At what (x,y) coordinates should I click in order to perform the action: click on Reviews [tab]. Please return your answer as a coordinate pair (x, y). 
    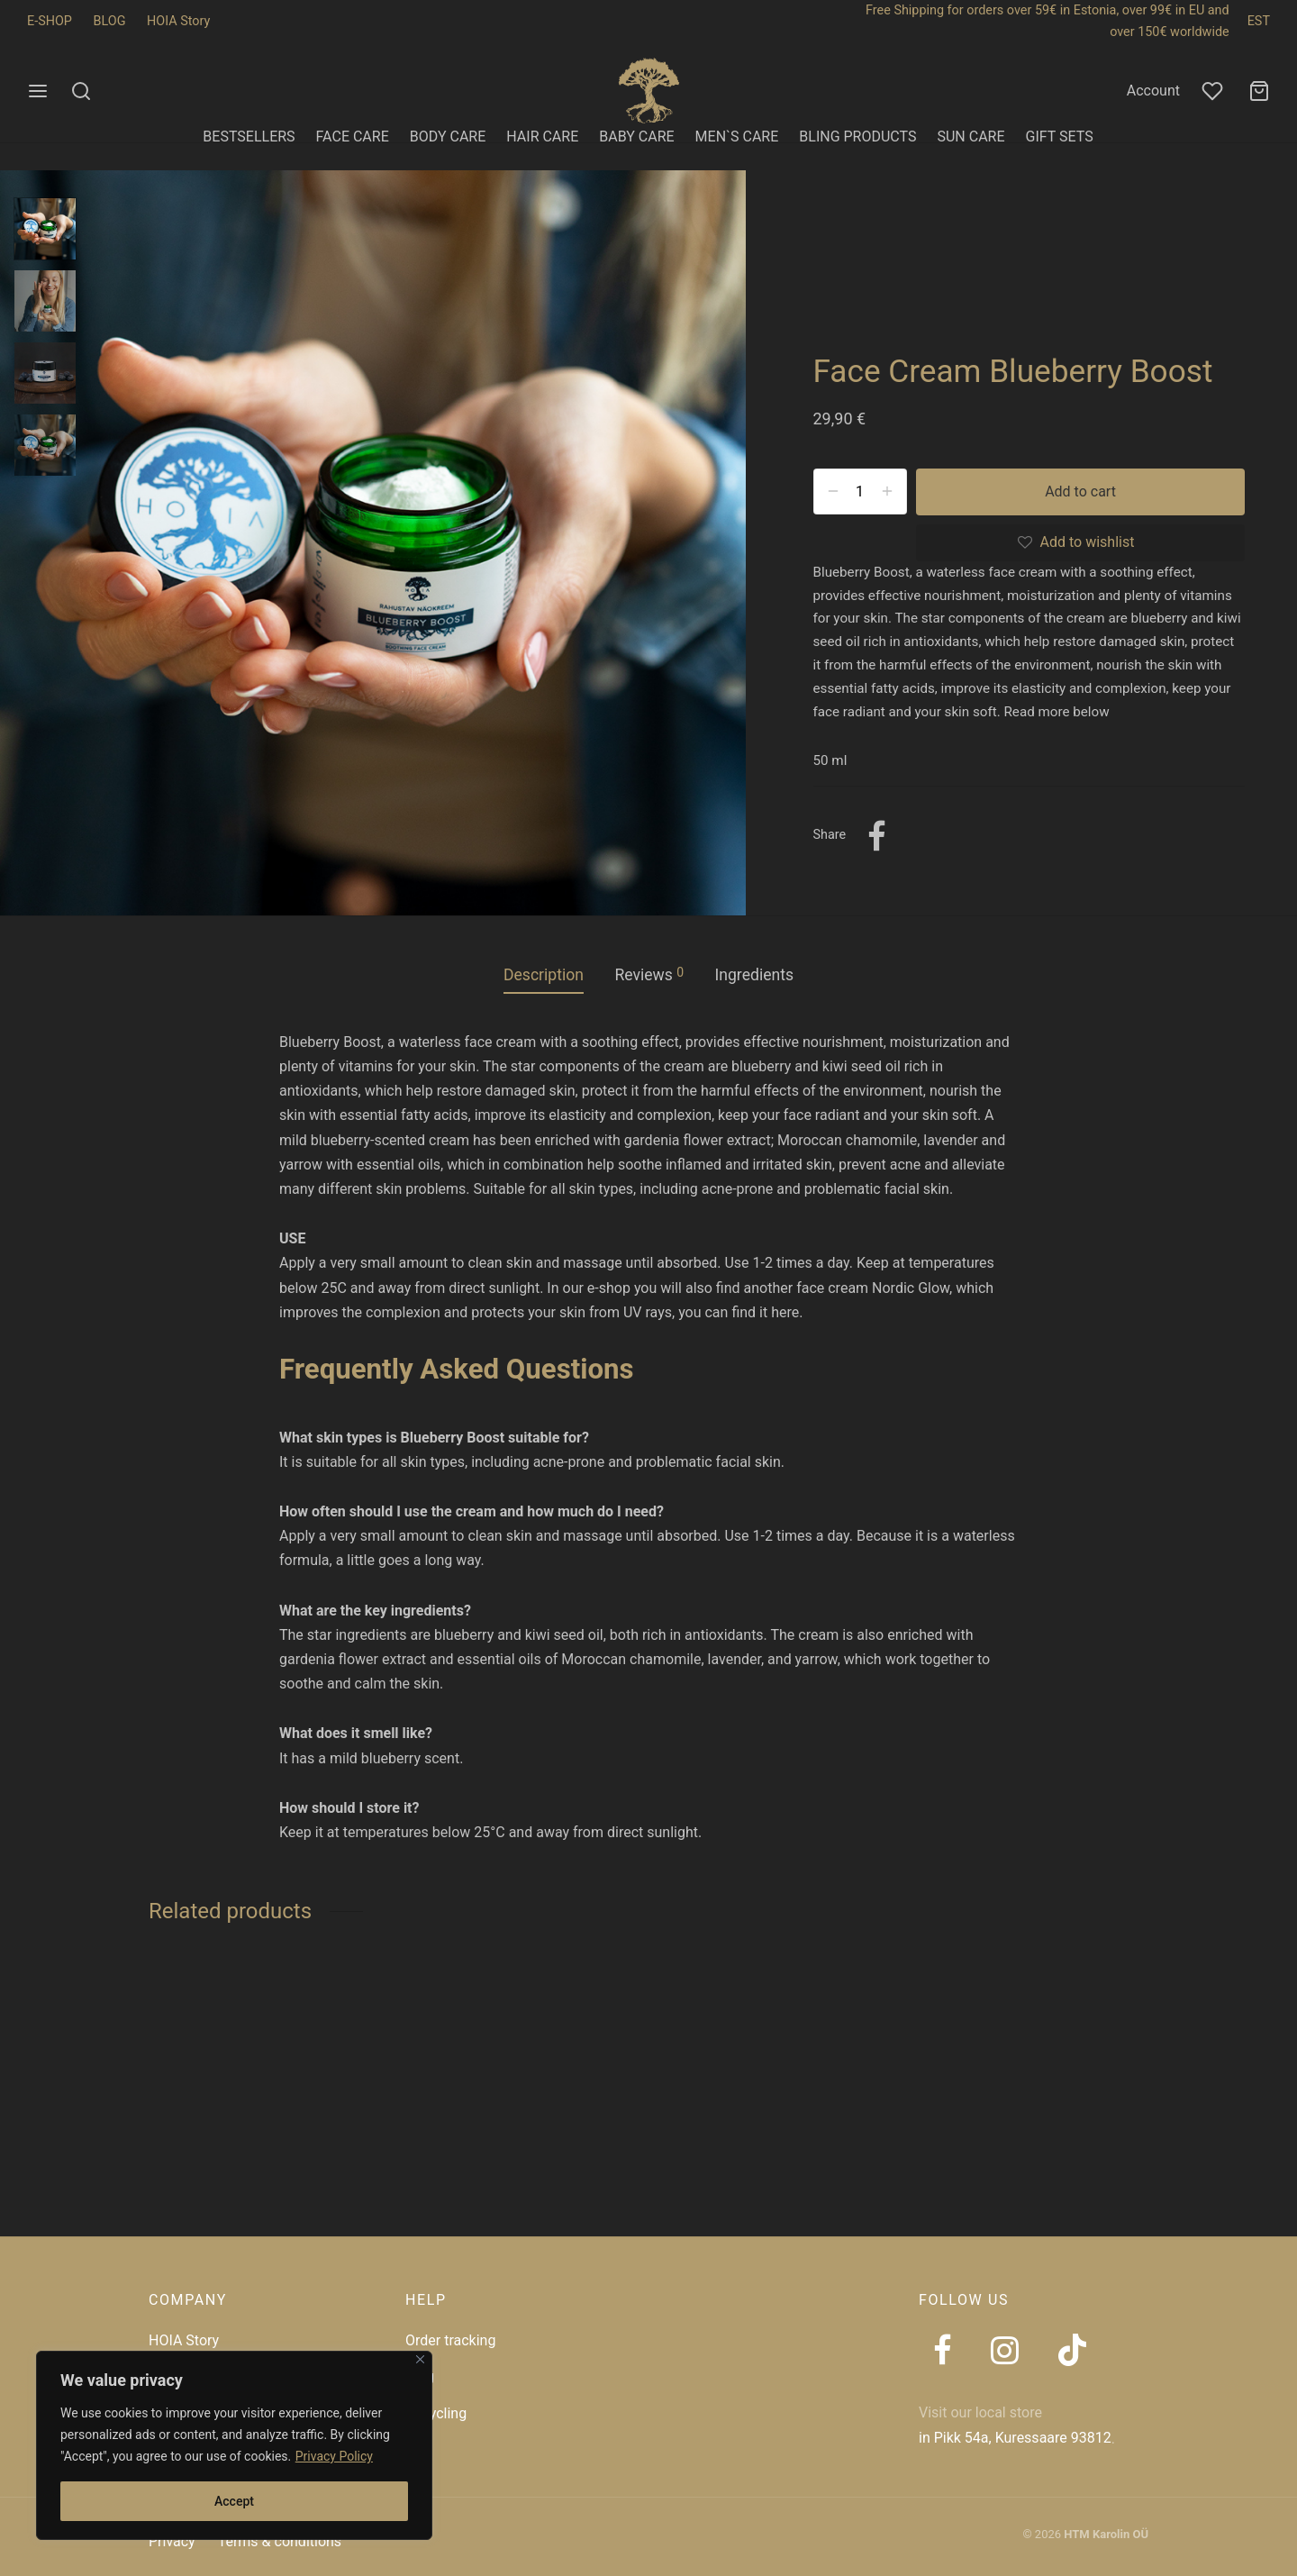
    Looking at the image, I should click on (649, 974).